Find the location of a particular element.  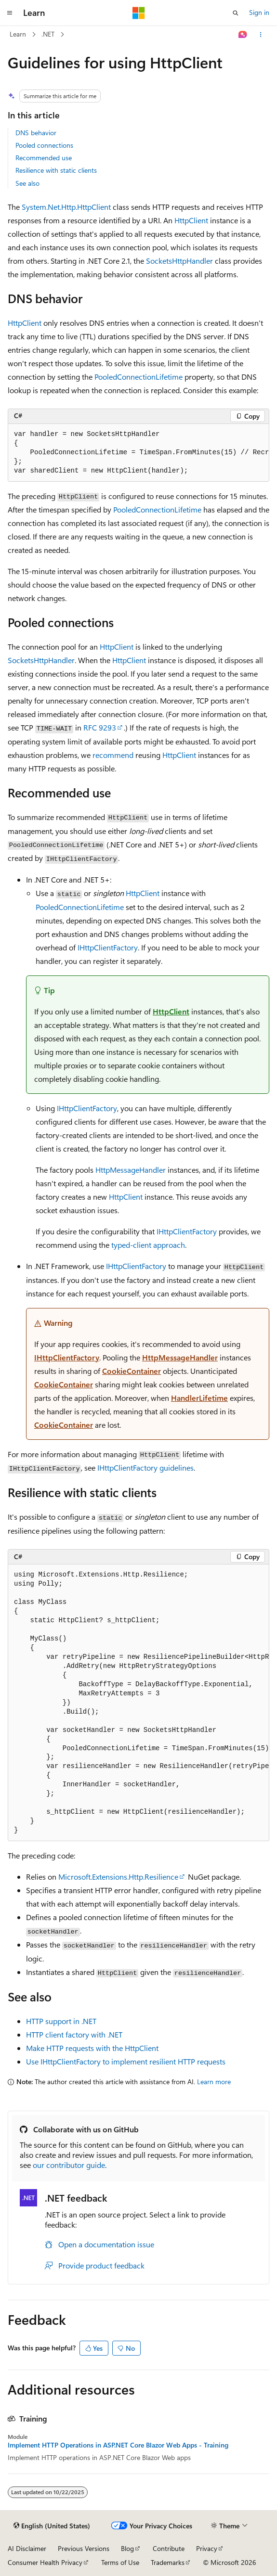

Trademarks is located at coordinates (168, 2562).